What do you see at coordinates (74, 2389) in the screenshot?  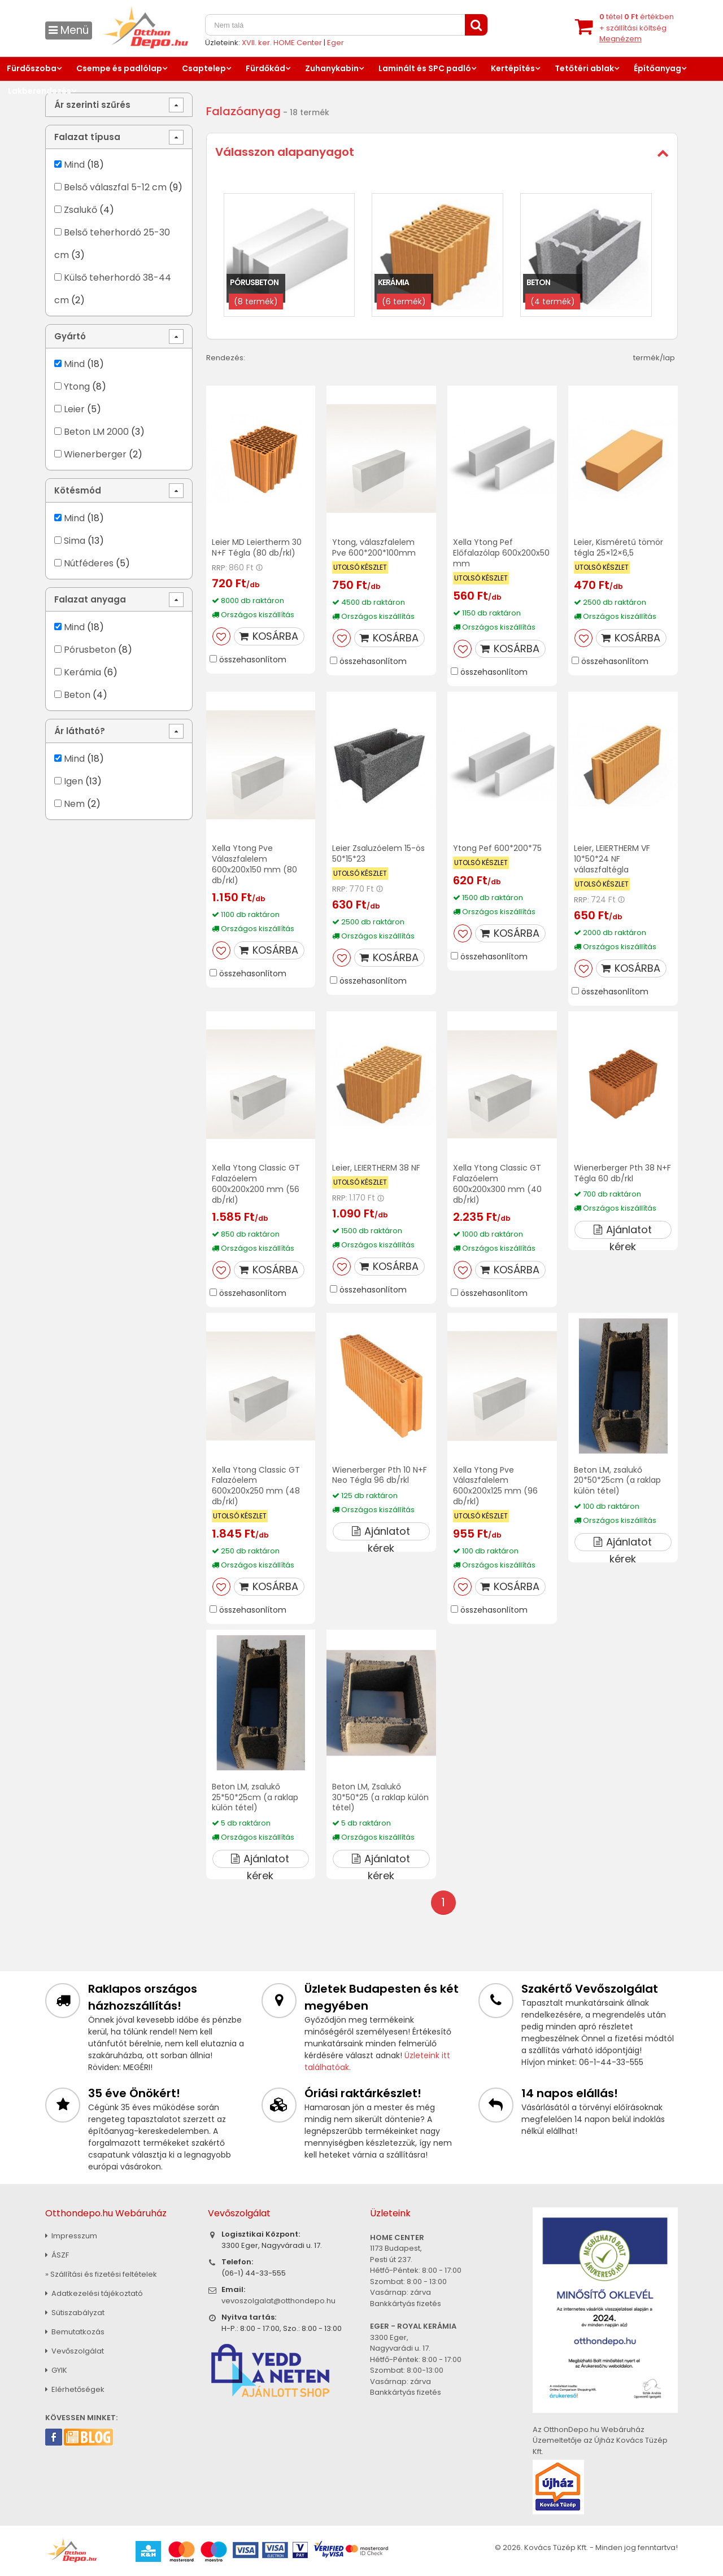 I see `Elérhetőségek` at bounding box center [74, 2389].